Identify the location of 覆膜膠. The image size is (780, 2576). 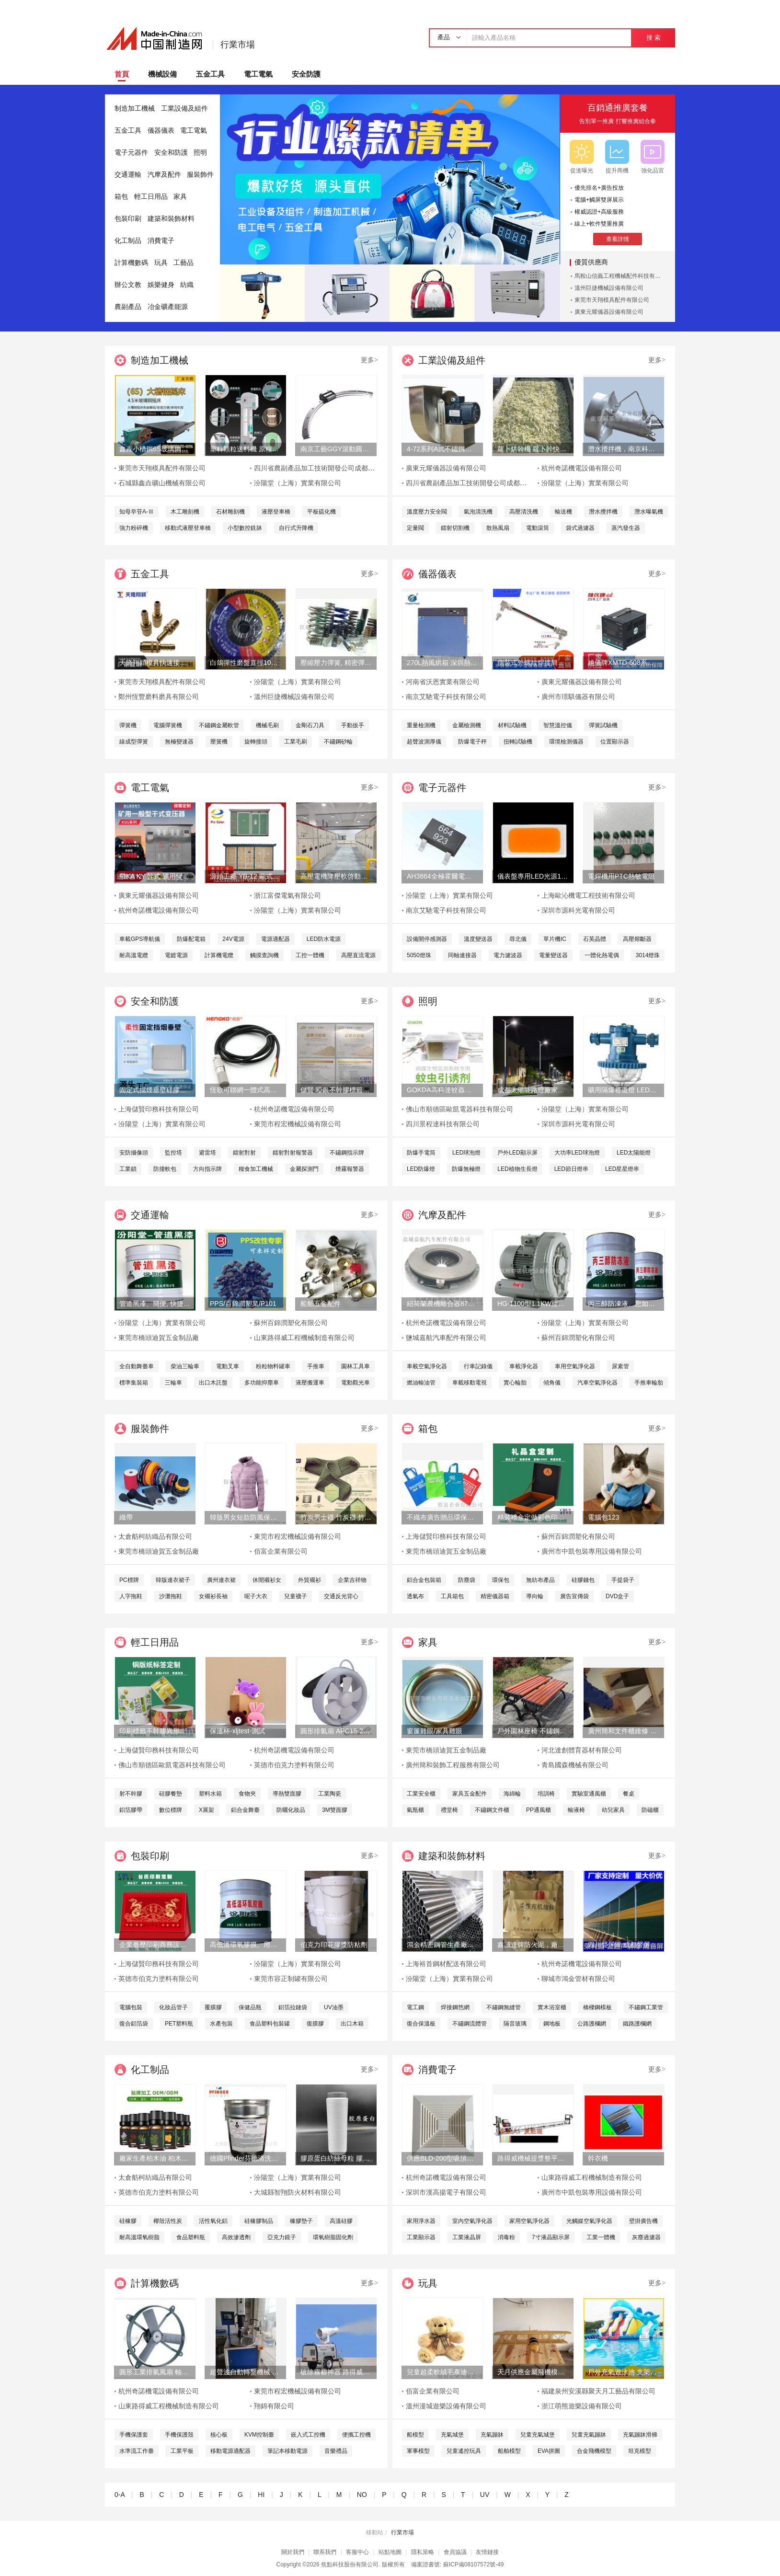
(213, 2007).